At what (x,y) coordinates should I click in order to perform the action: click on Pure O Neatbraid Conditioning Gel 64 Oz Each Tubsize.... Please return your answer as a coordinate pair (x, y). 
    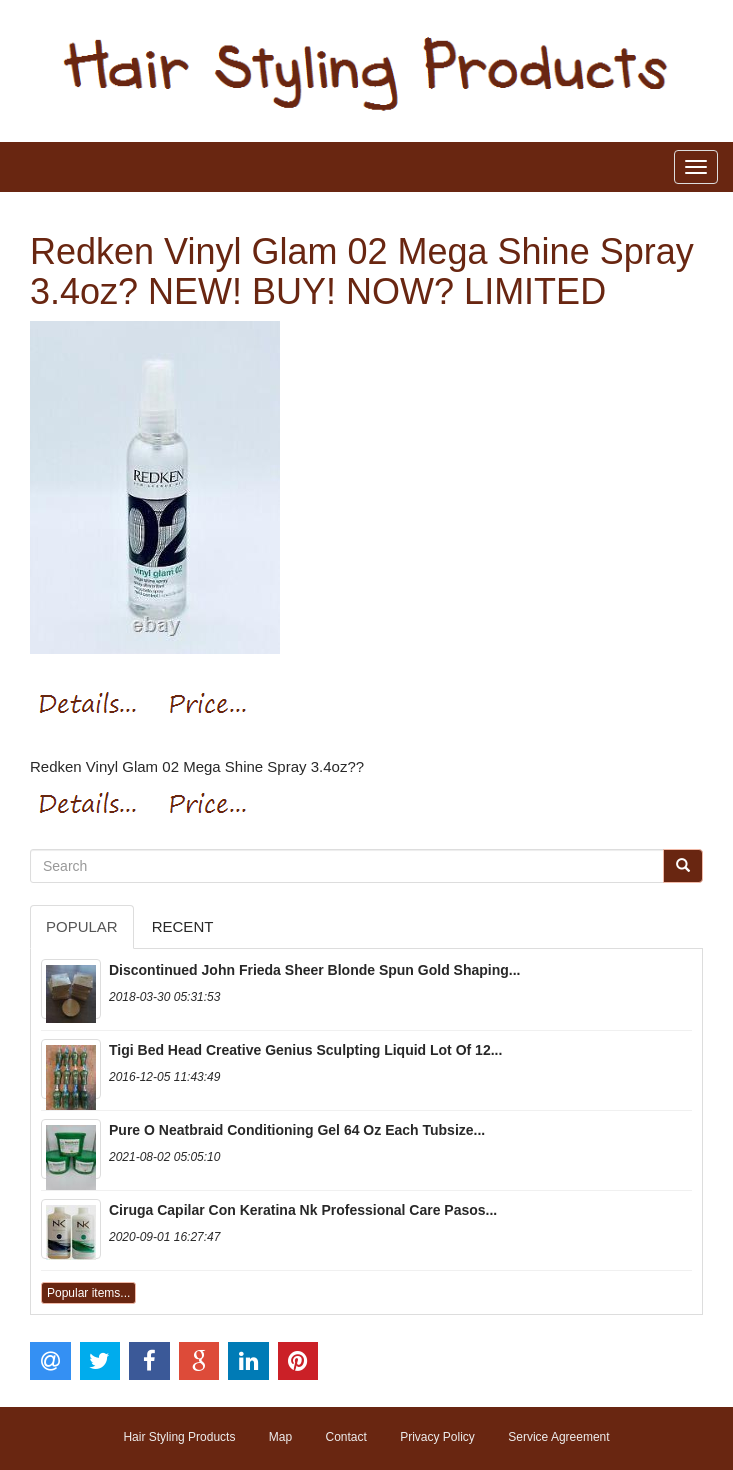
    Looking at the image, I should click on (297, 1130).